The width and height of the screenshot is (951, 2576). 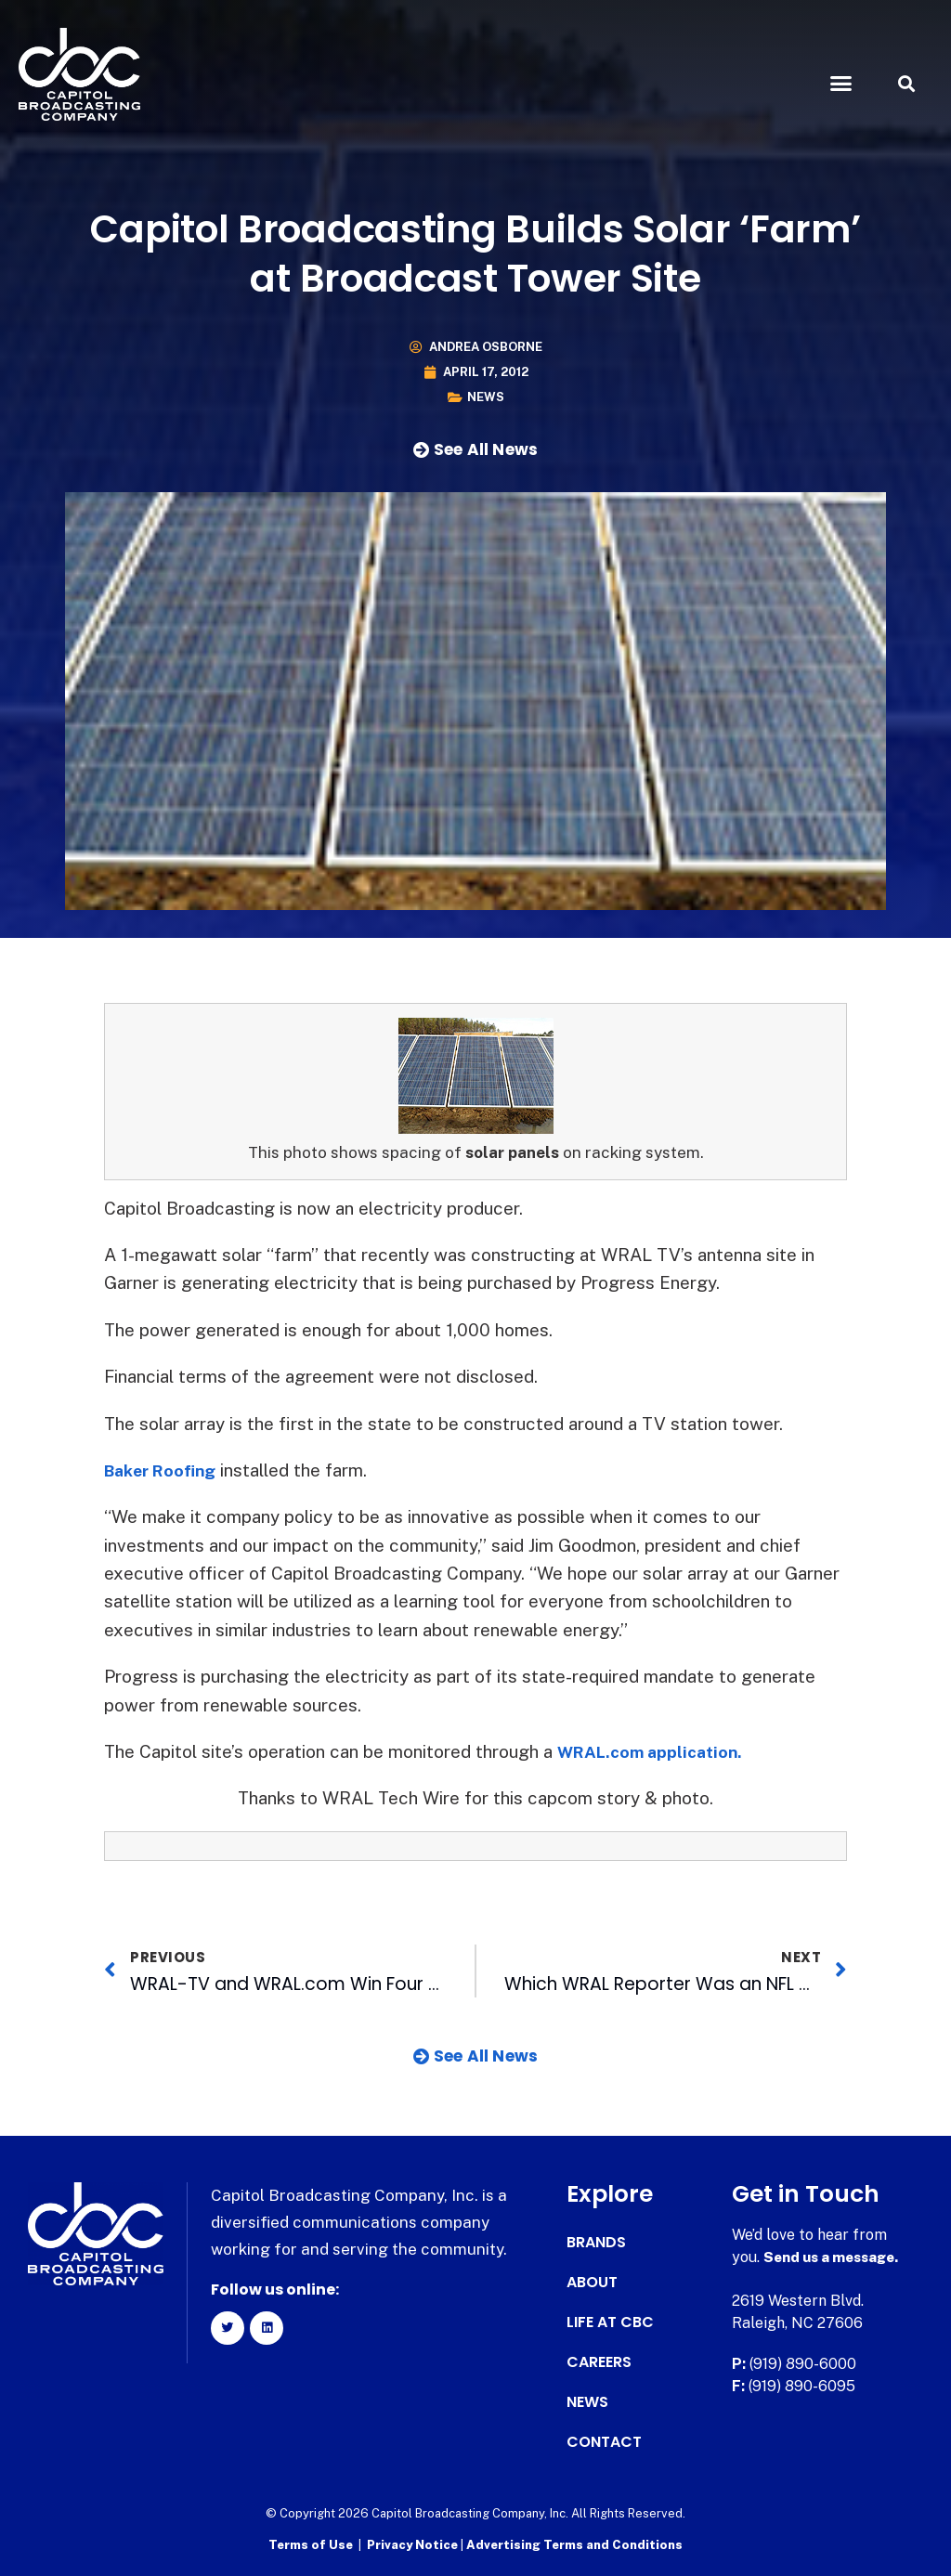 I want to click on Terms of Use, so click(x=310, y=2544).